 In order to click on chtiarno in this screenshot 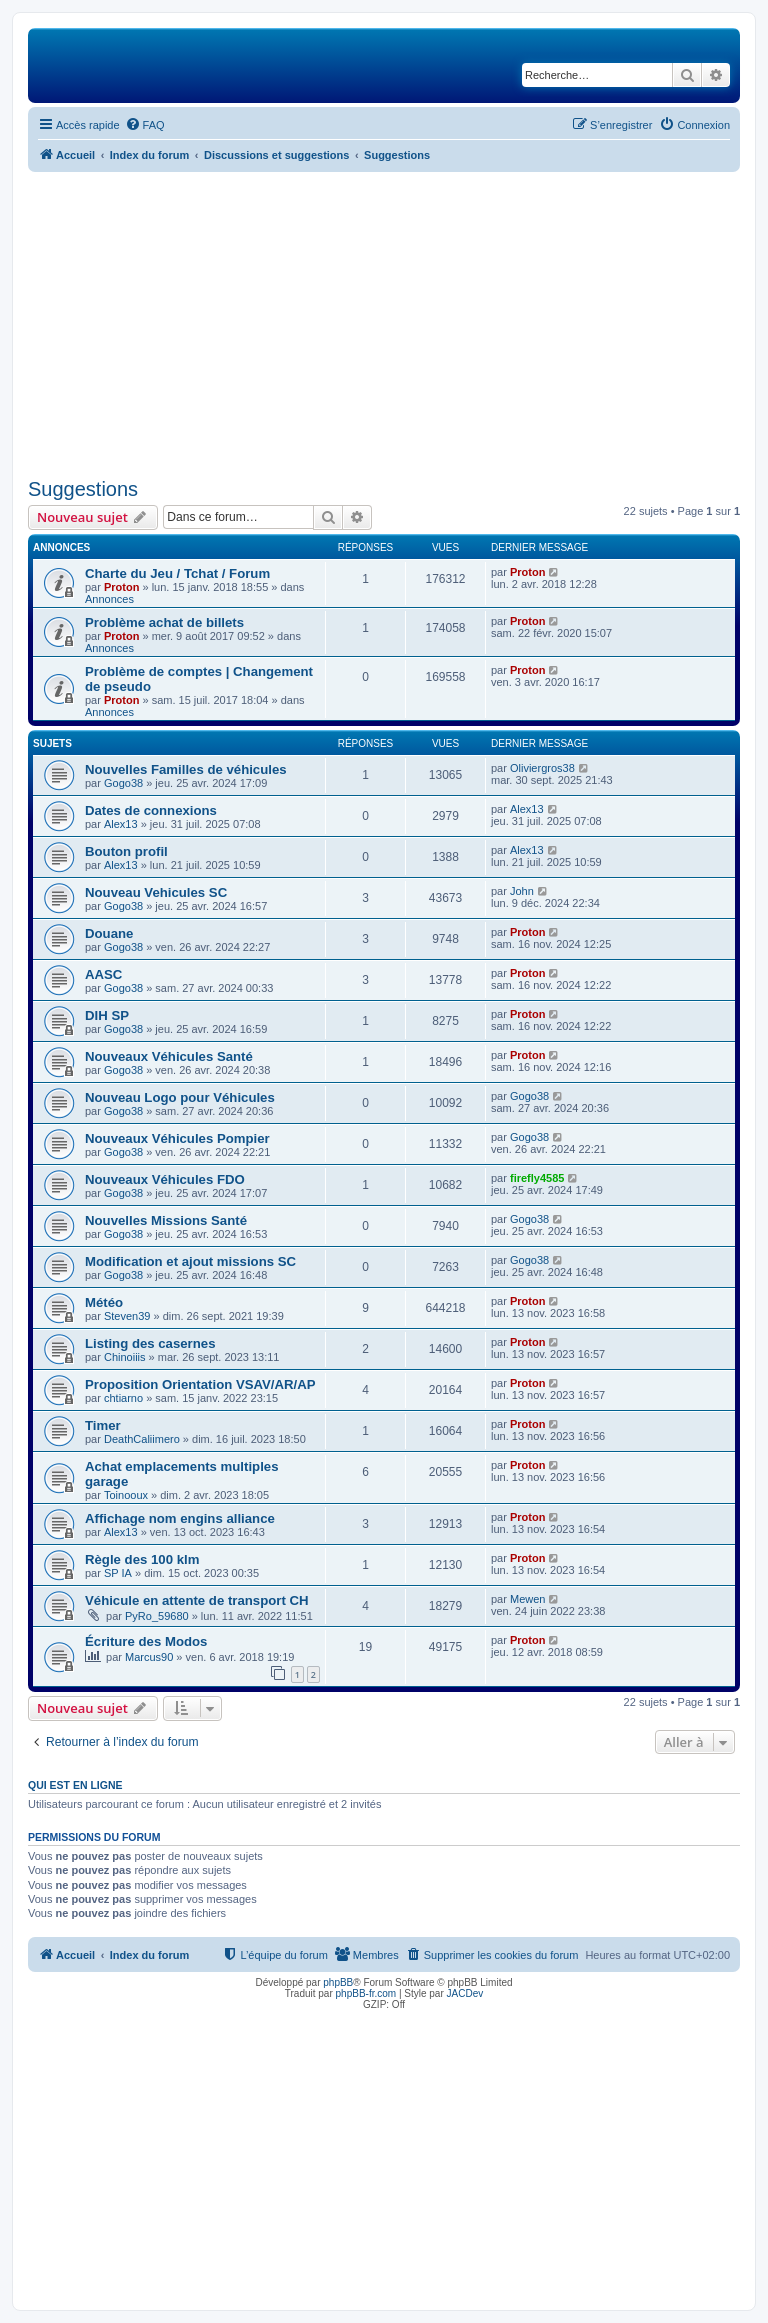, I will do `click(123, 1398)`.